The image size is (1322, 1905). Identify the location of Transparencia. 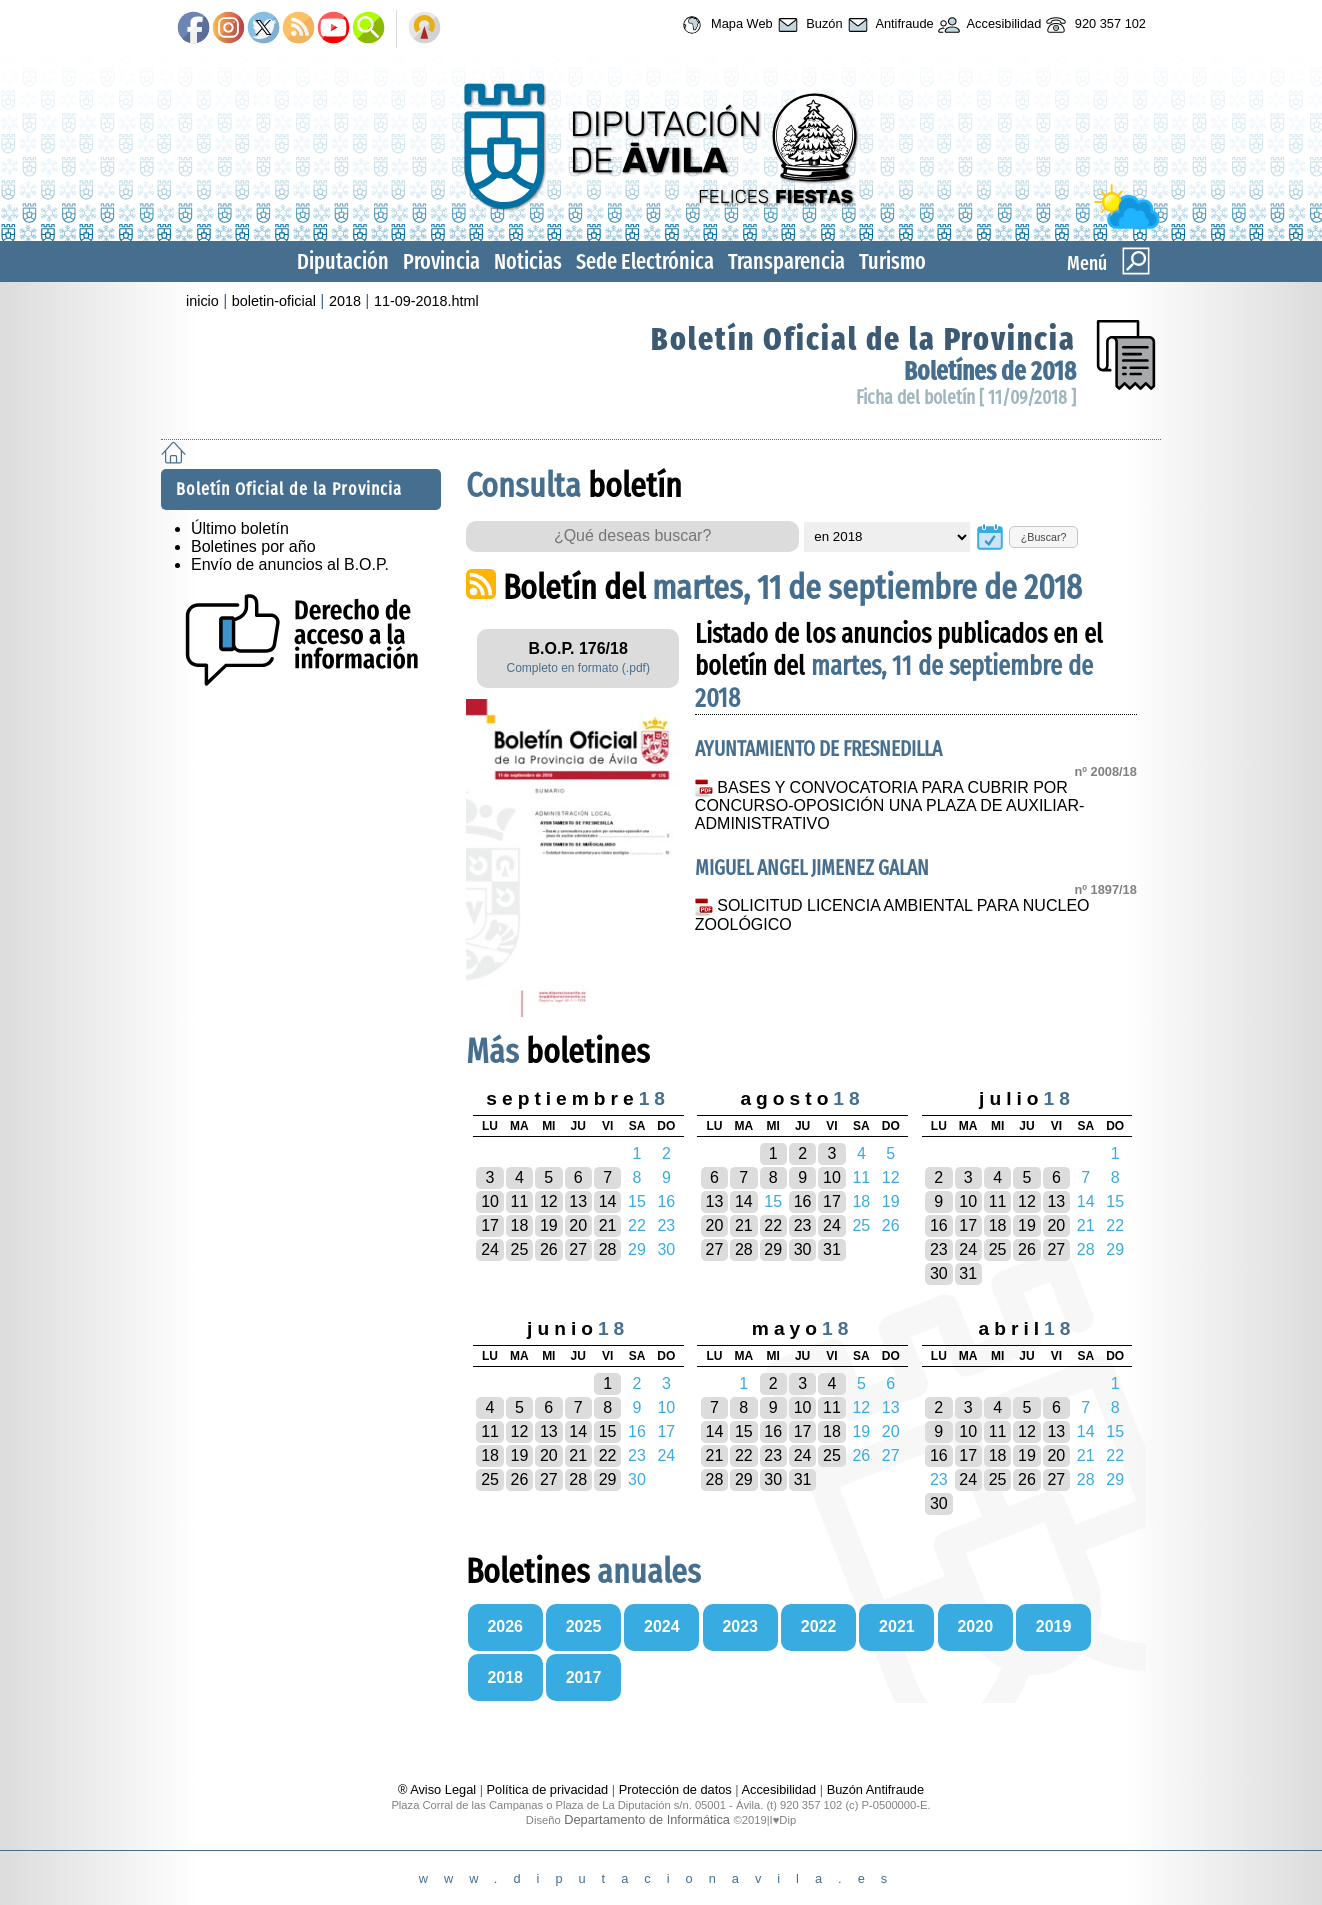
(786, 261).